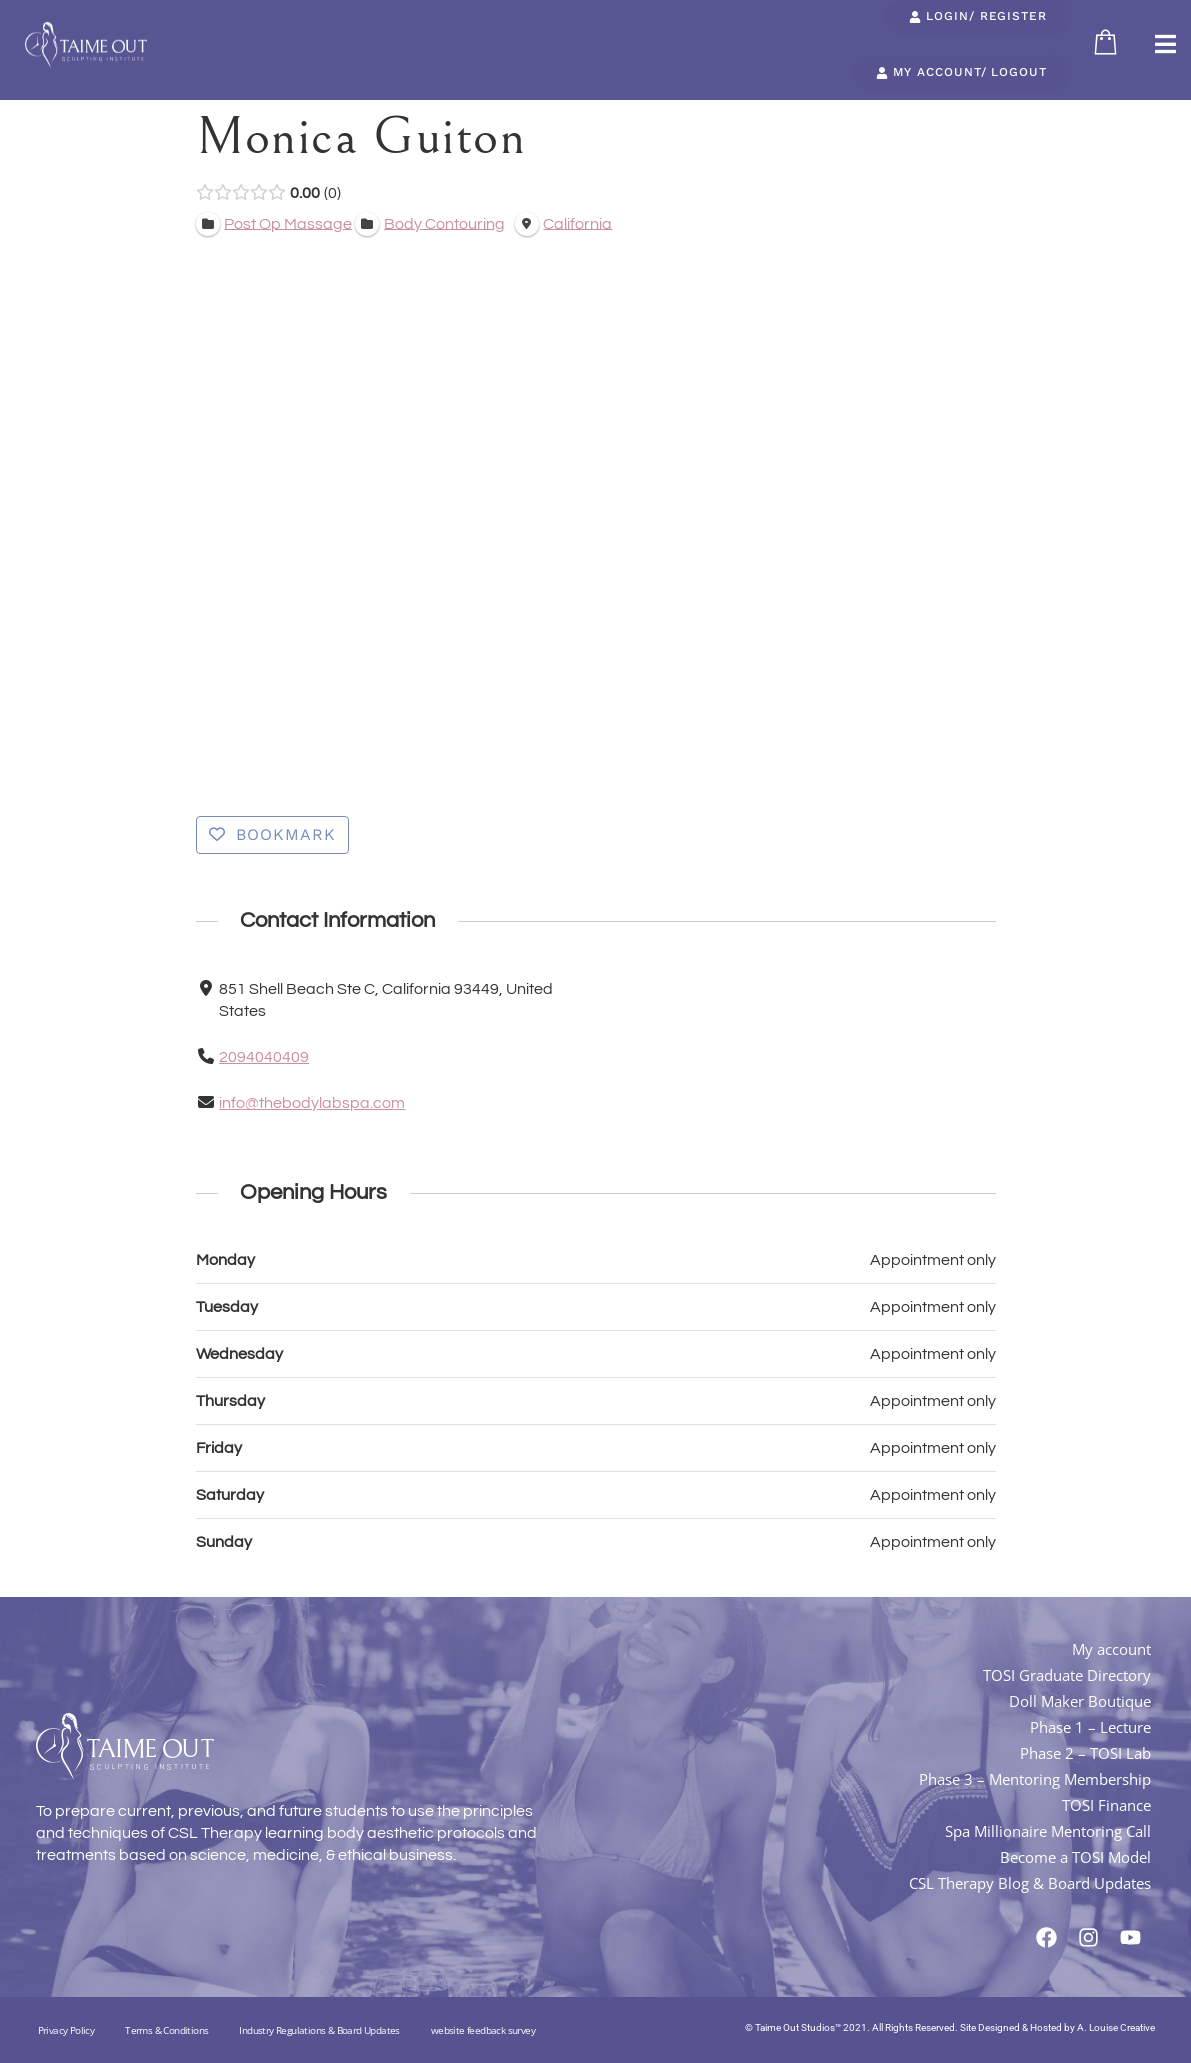 This screenshot has height=2063, width=1191. I want to click on Industry Regulations & Board Updates, so click(319, 2030).